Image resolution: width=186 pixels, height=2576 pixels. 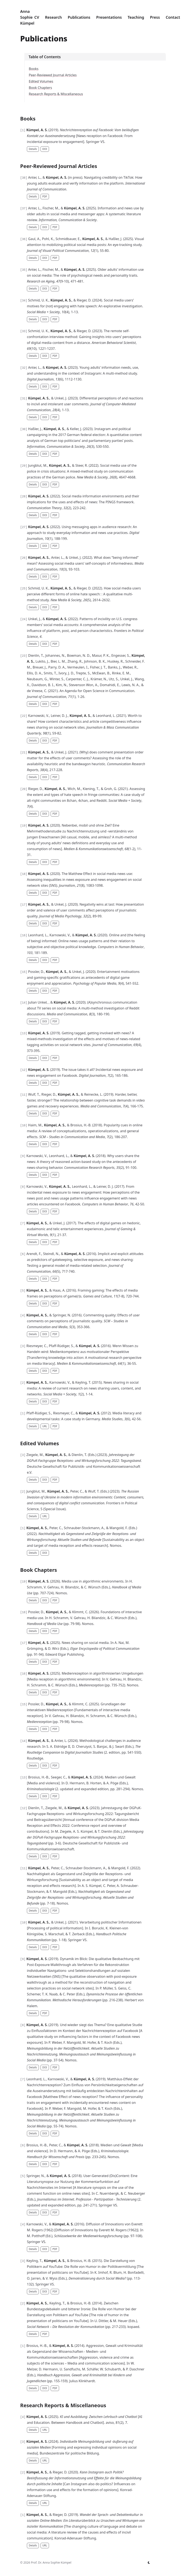 I want to click on Worth to share? How content characteristics and article competitiveness influence news sharing on social network sites, so click(x=84, y=721).